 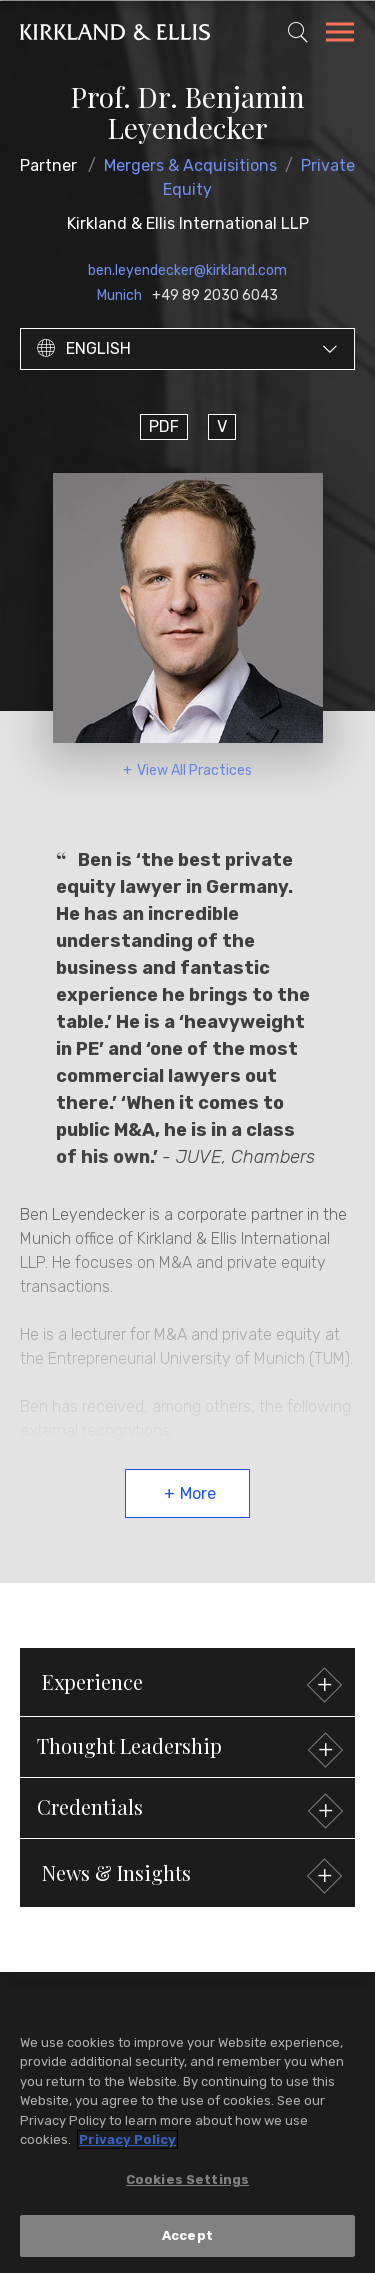 What do you see at coordinates (119, 295) in the screenshot?
I see `Munich` at bounding box center [119, 295].